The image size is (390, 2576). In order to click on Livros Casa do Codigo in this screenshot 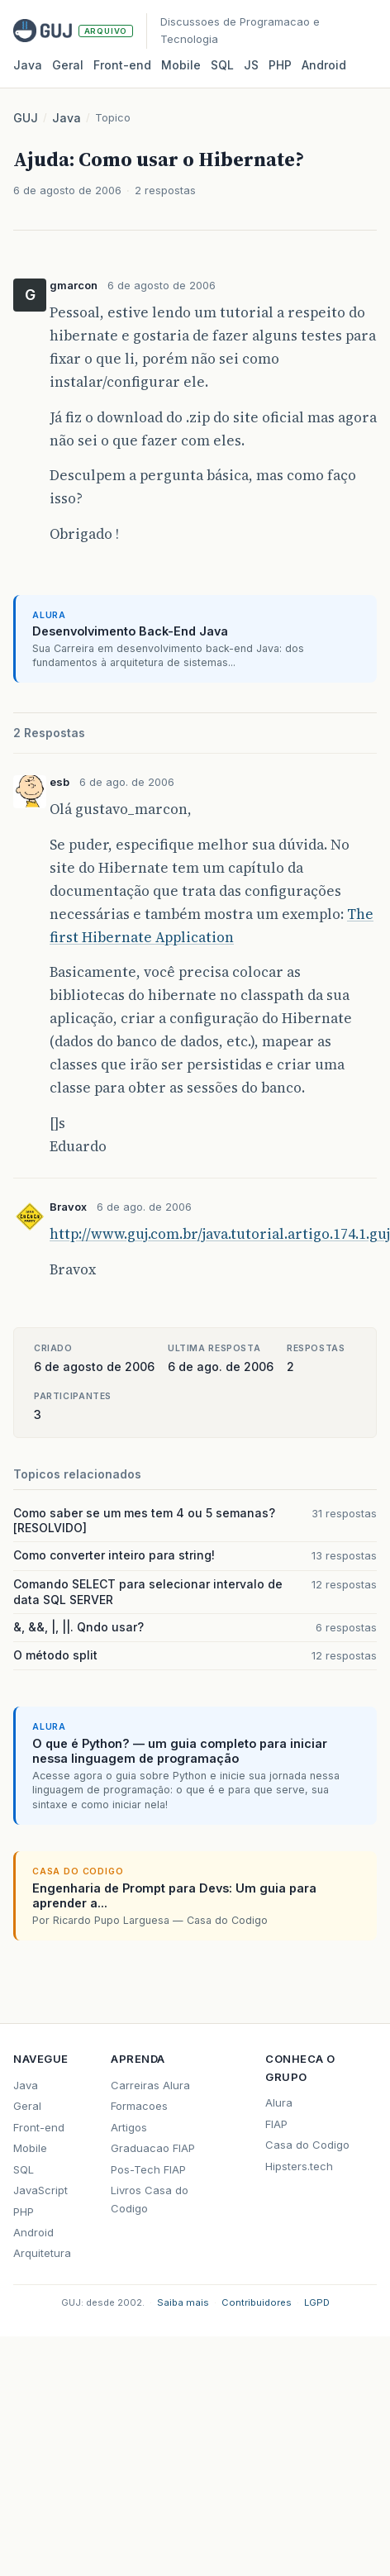, I will do `click(149, 2198)`.